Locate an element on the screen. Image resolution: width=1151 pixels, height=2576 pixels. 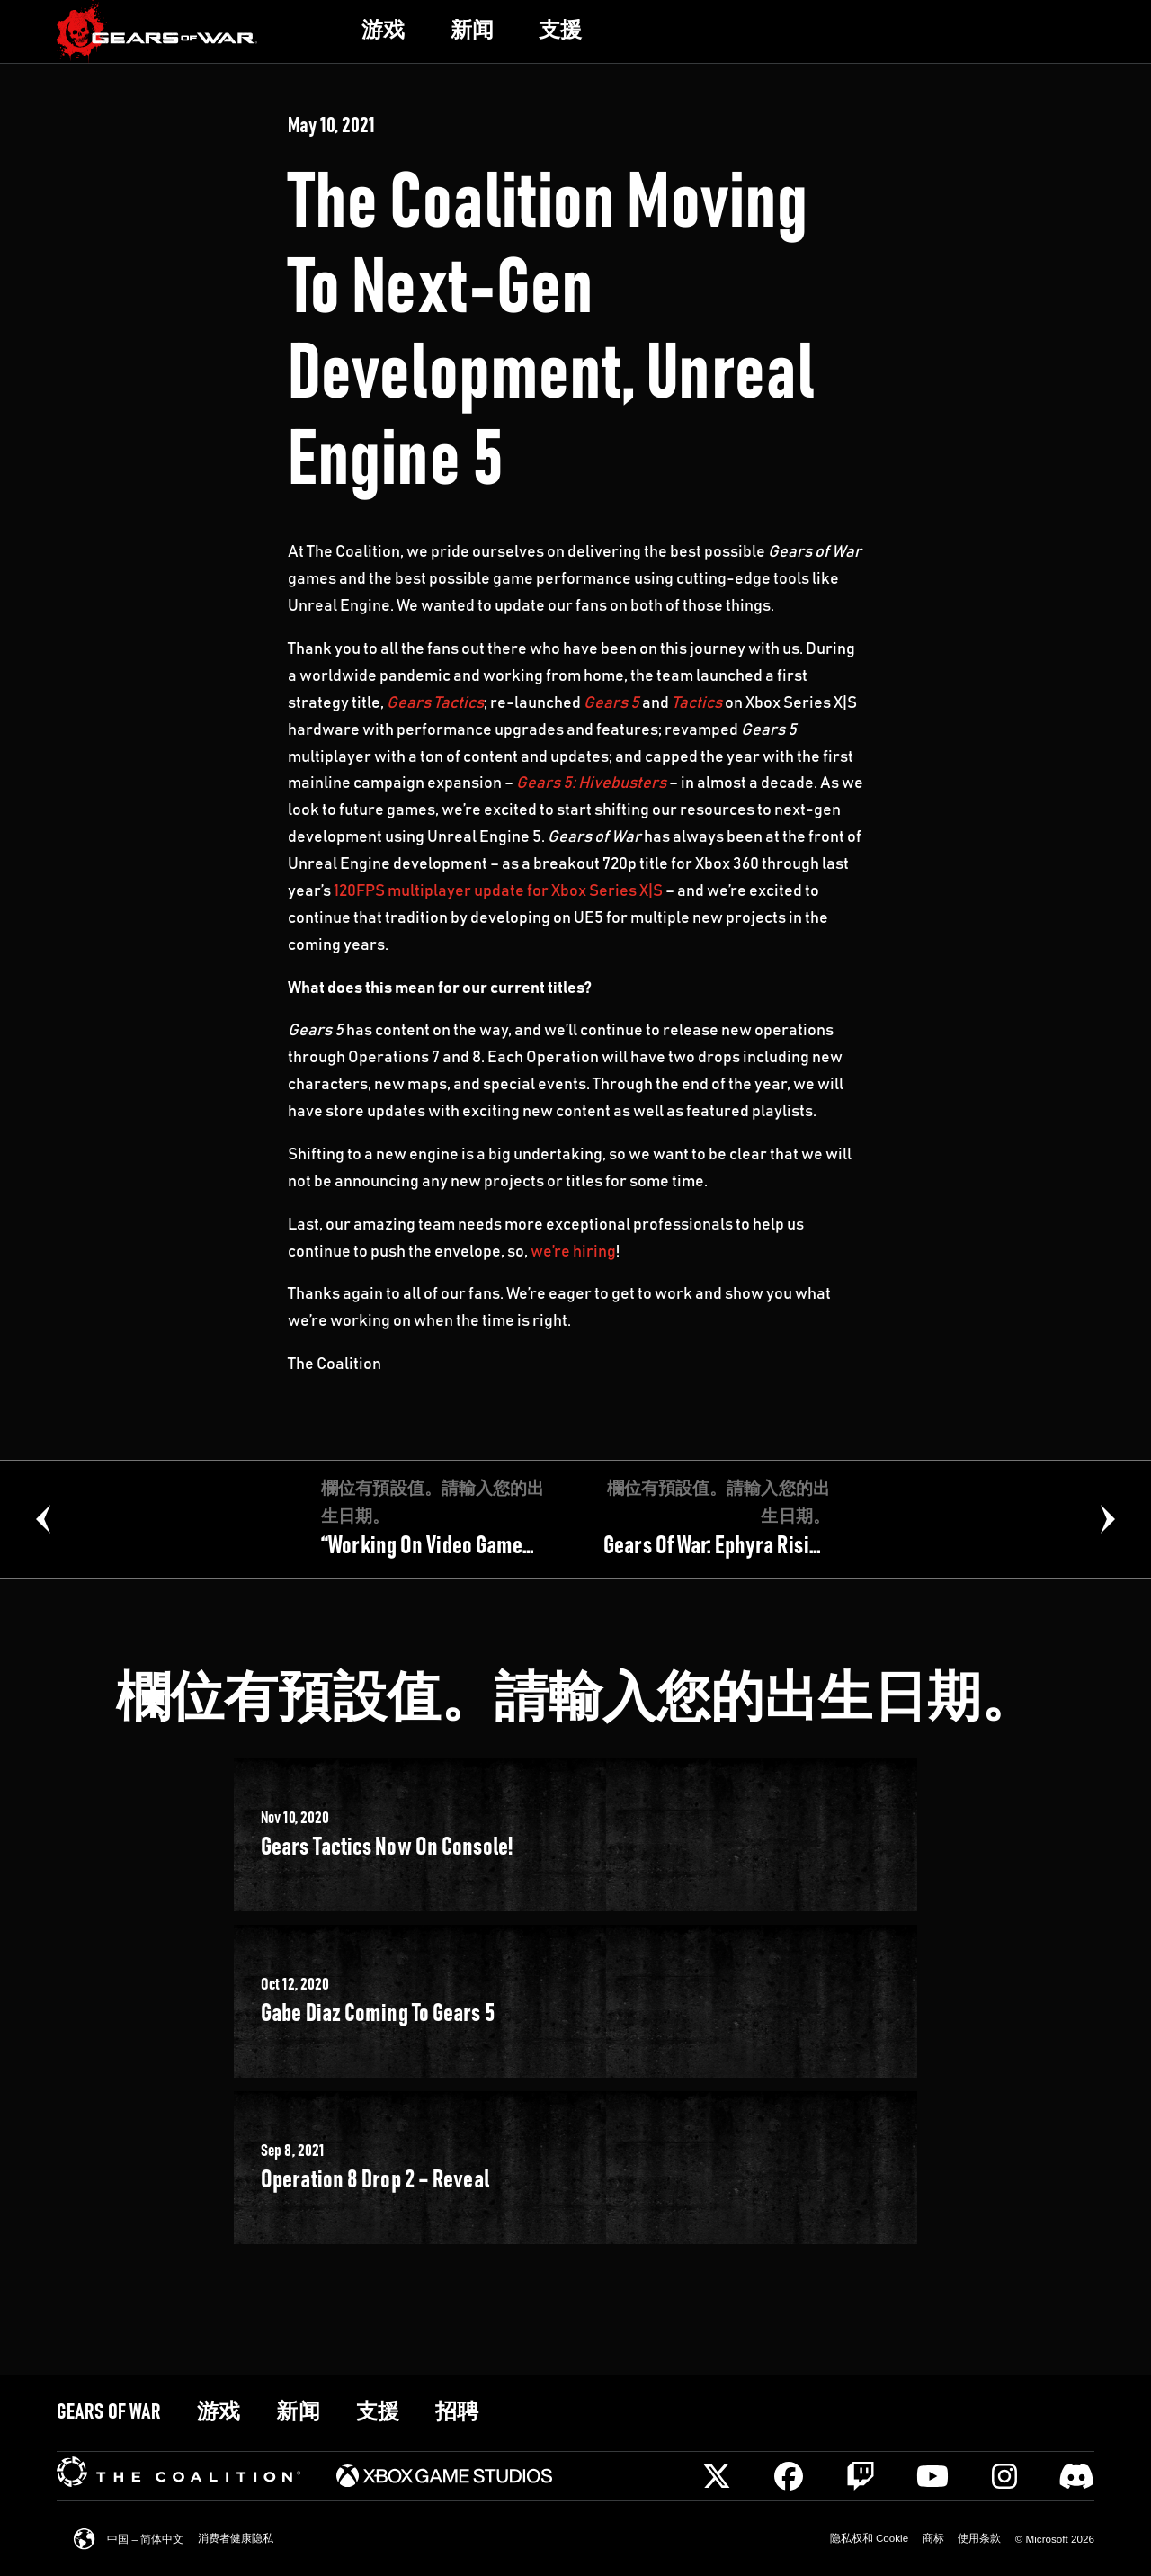
we’re hiring is located at coordinates (573, 1252).